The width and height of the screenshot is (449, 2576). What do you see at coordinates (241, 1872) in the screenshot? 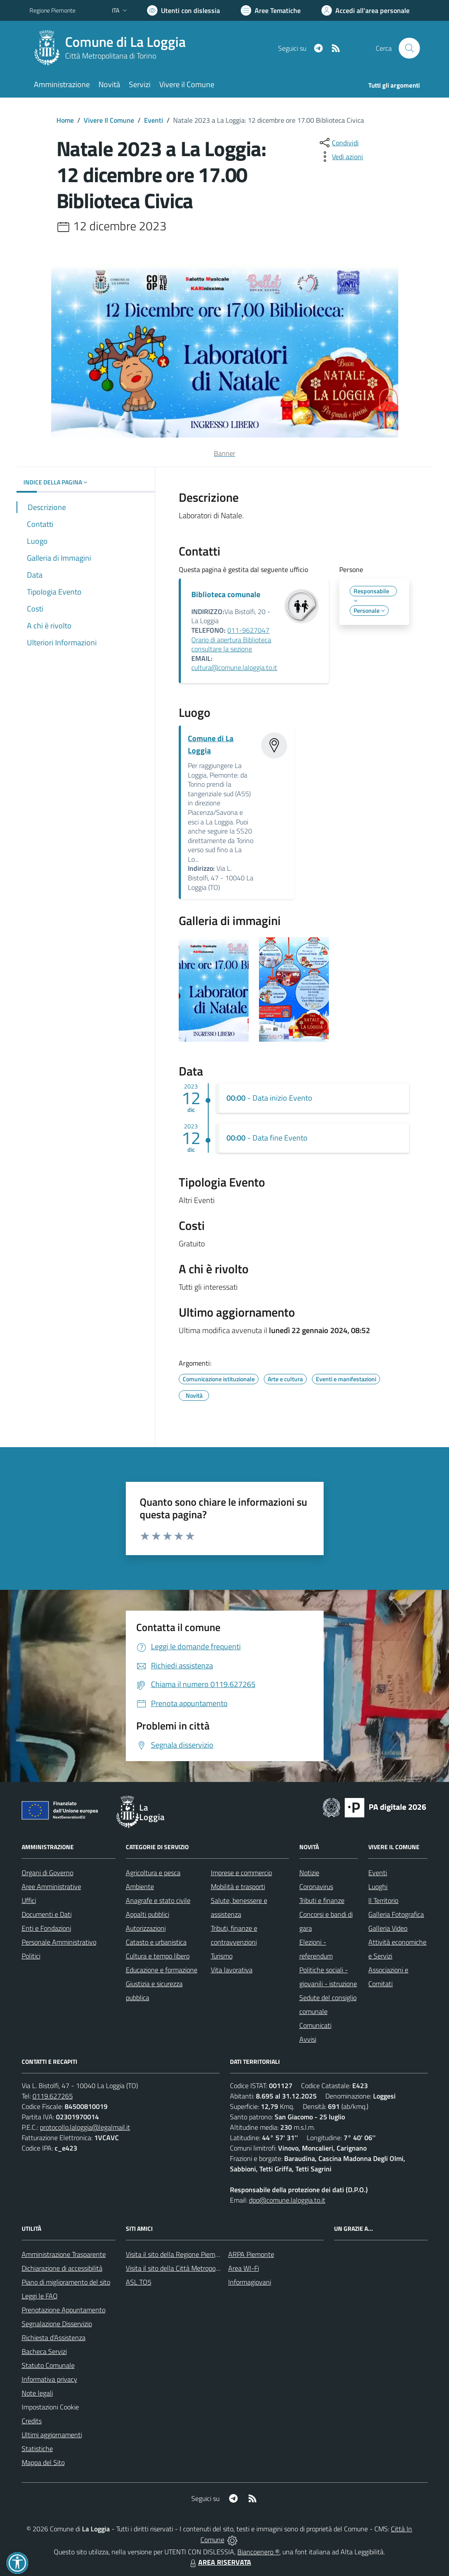
I see `Imprese e commercio` at bounding box center [241, 1872].